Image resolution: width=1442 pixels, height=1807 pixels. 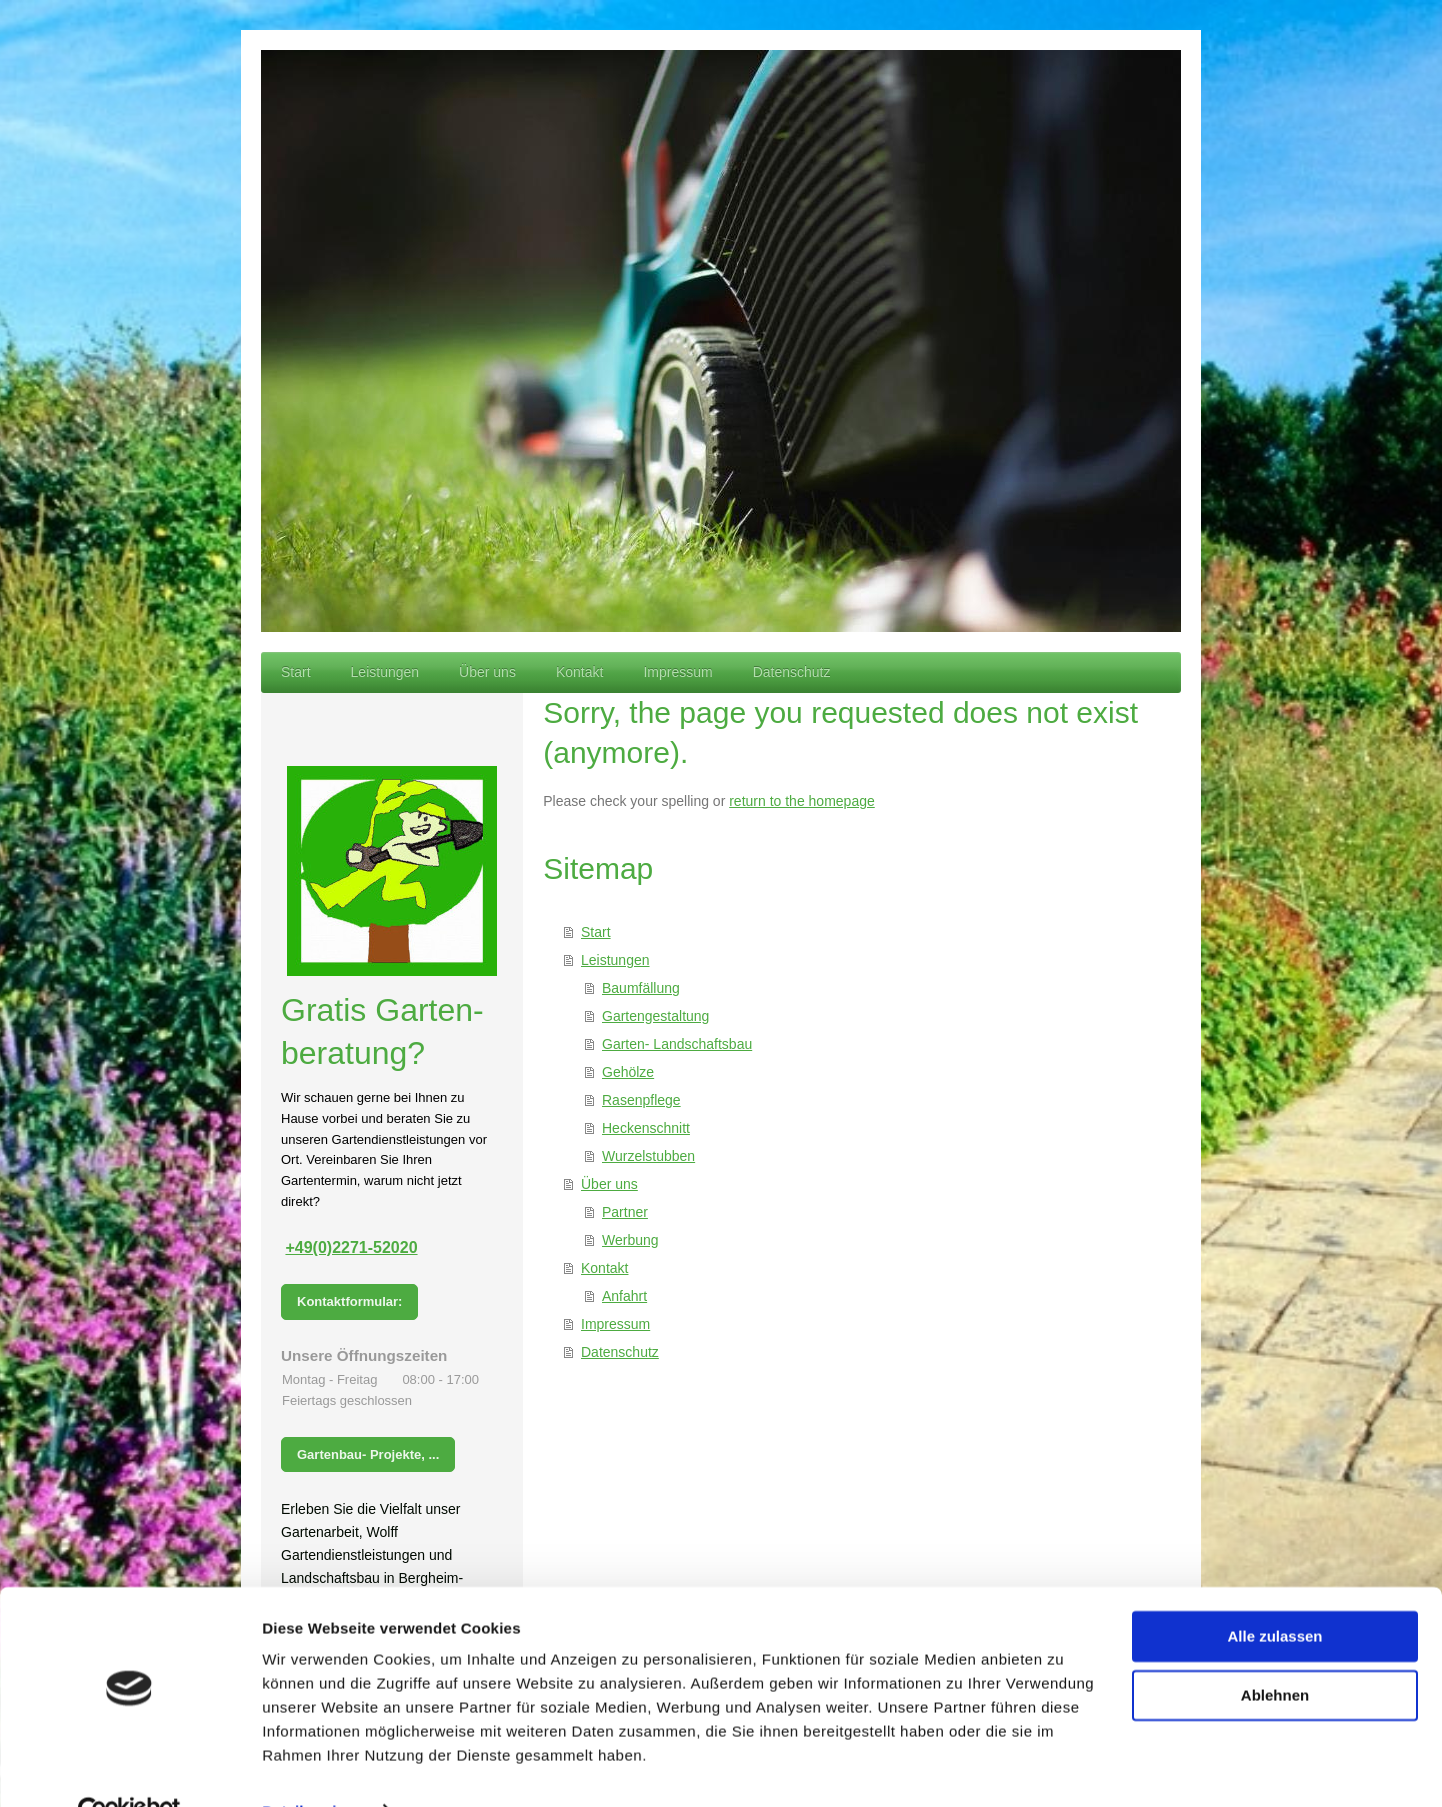 I want to click on Rasenpflege, so click(x=641, y=1100).